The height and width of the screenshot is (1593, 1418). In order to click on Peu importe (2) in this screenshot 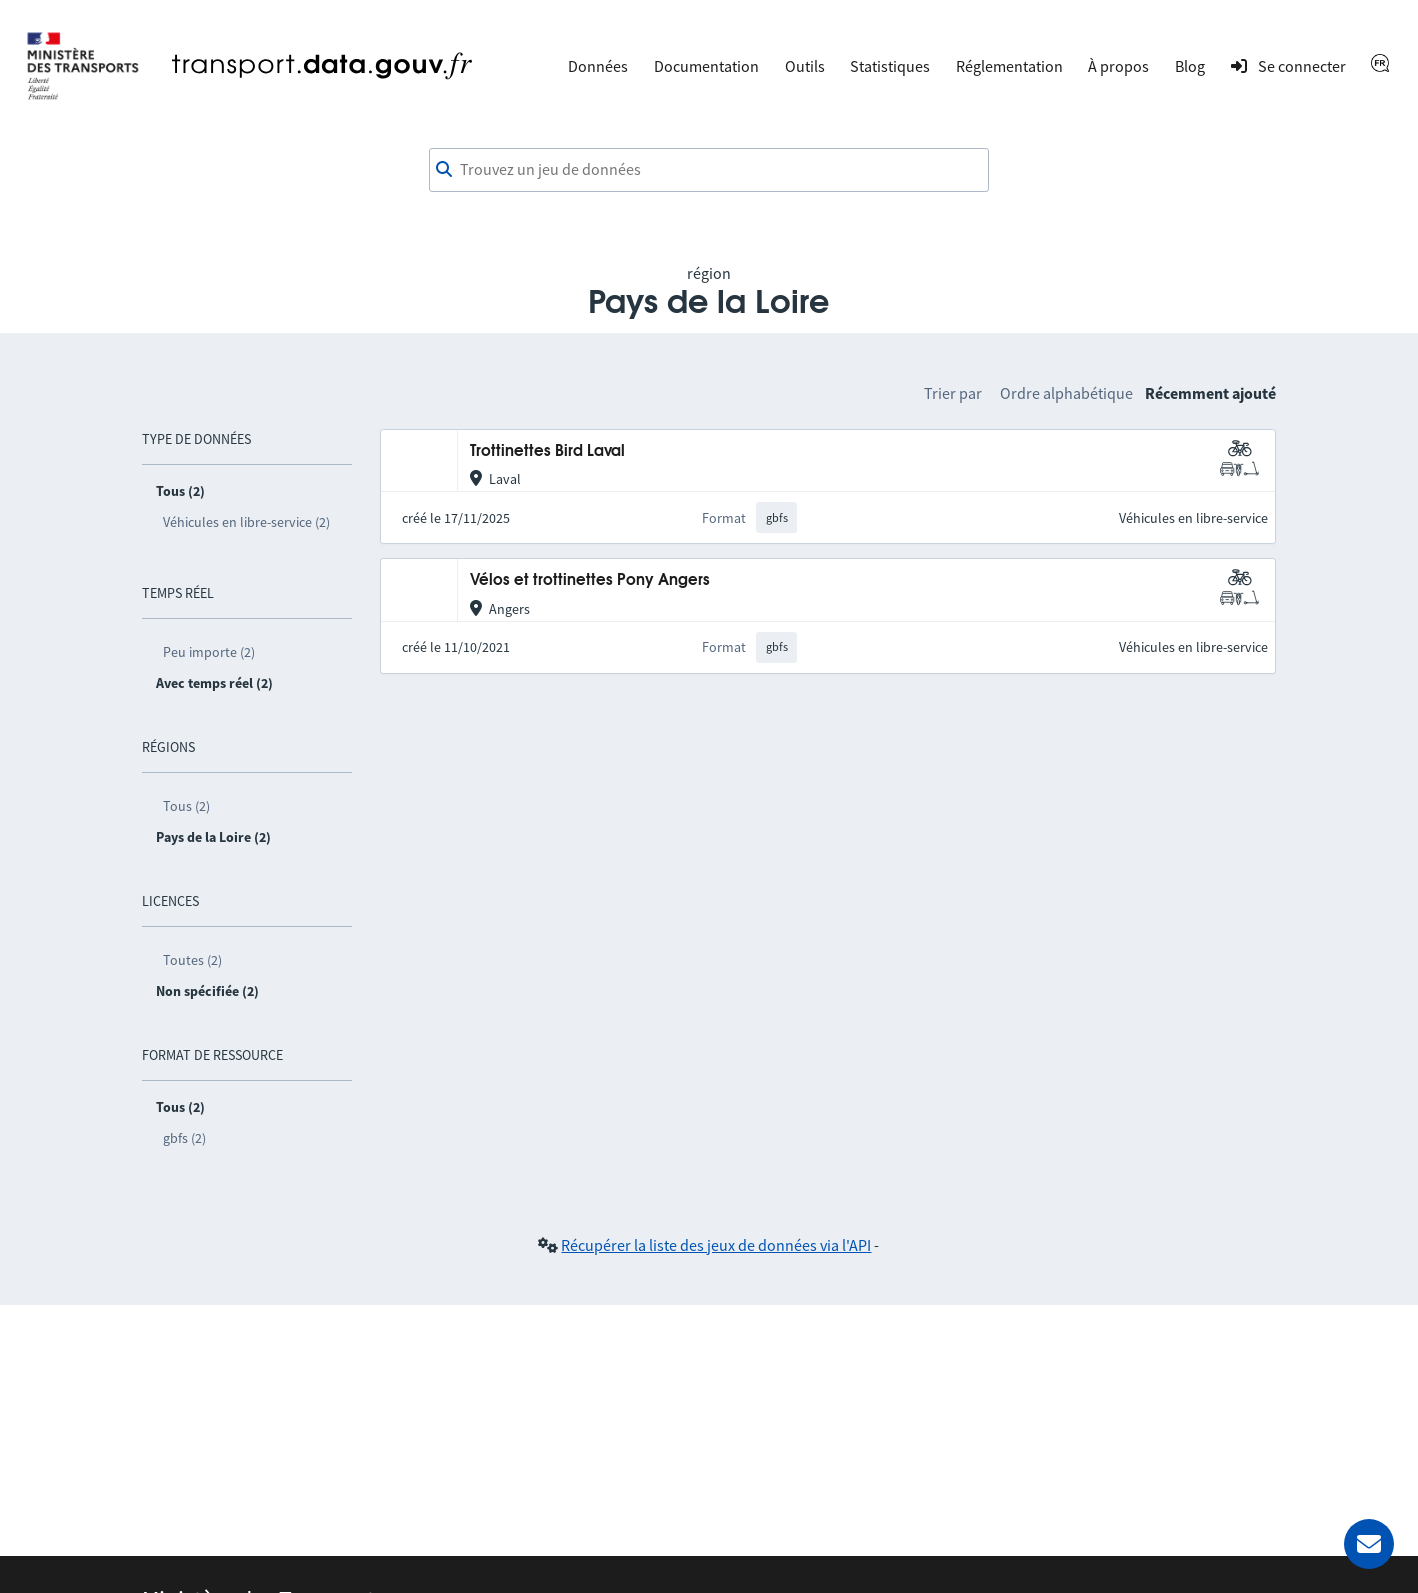, I will do `click(209, 652)`.